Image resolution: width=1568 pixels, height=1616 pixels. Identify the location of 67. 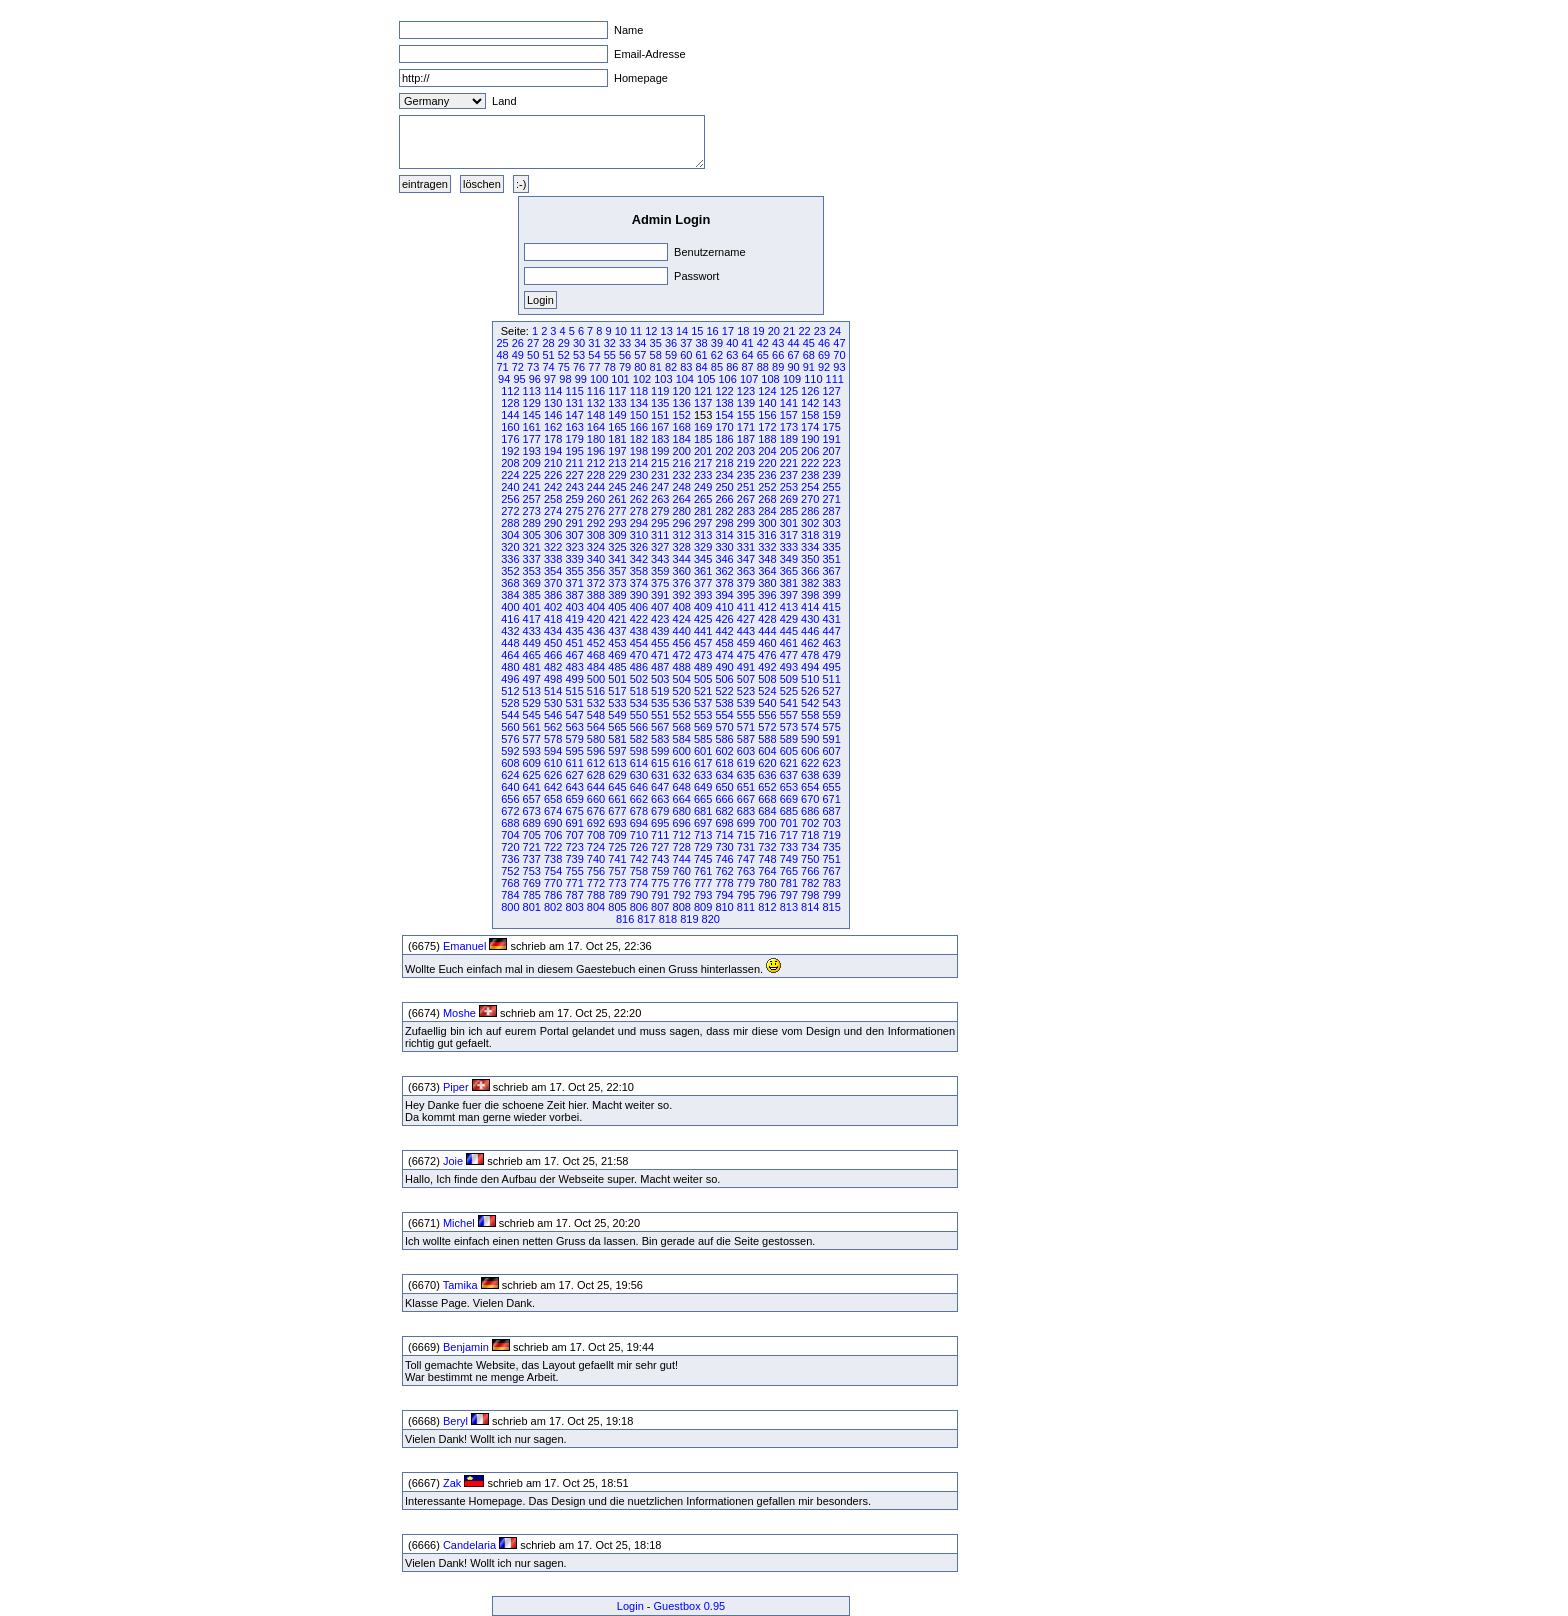
(793, 355).